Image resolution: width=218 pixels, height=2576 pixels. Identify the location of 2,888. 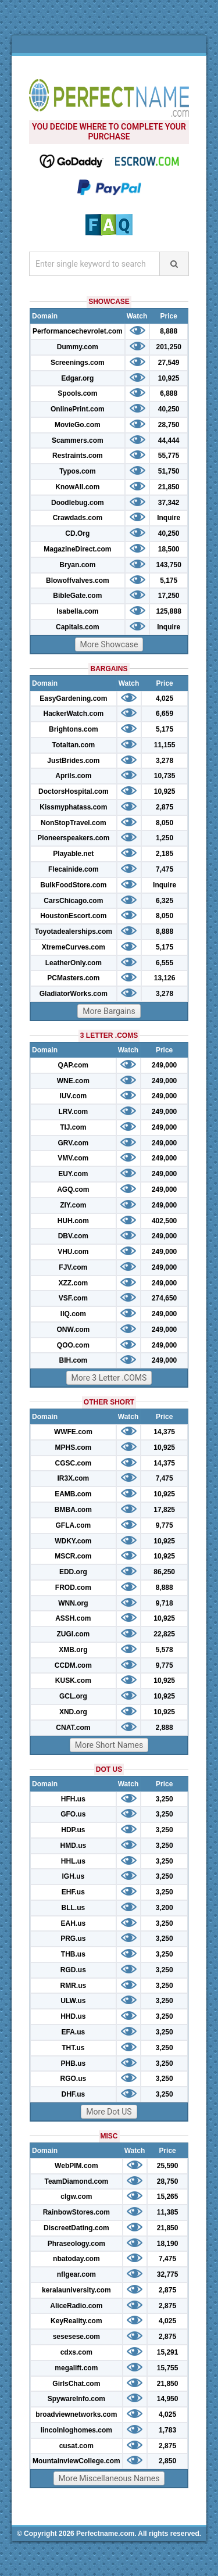
(164, 1728).